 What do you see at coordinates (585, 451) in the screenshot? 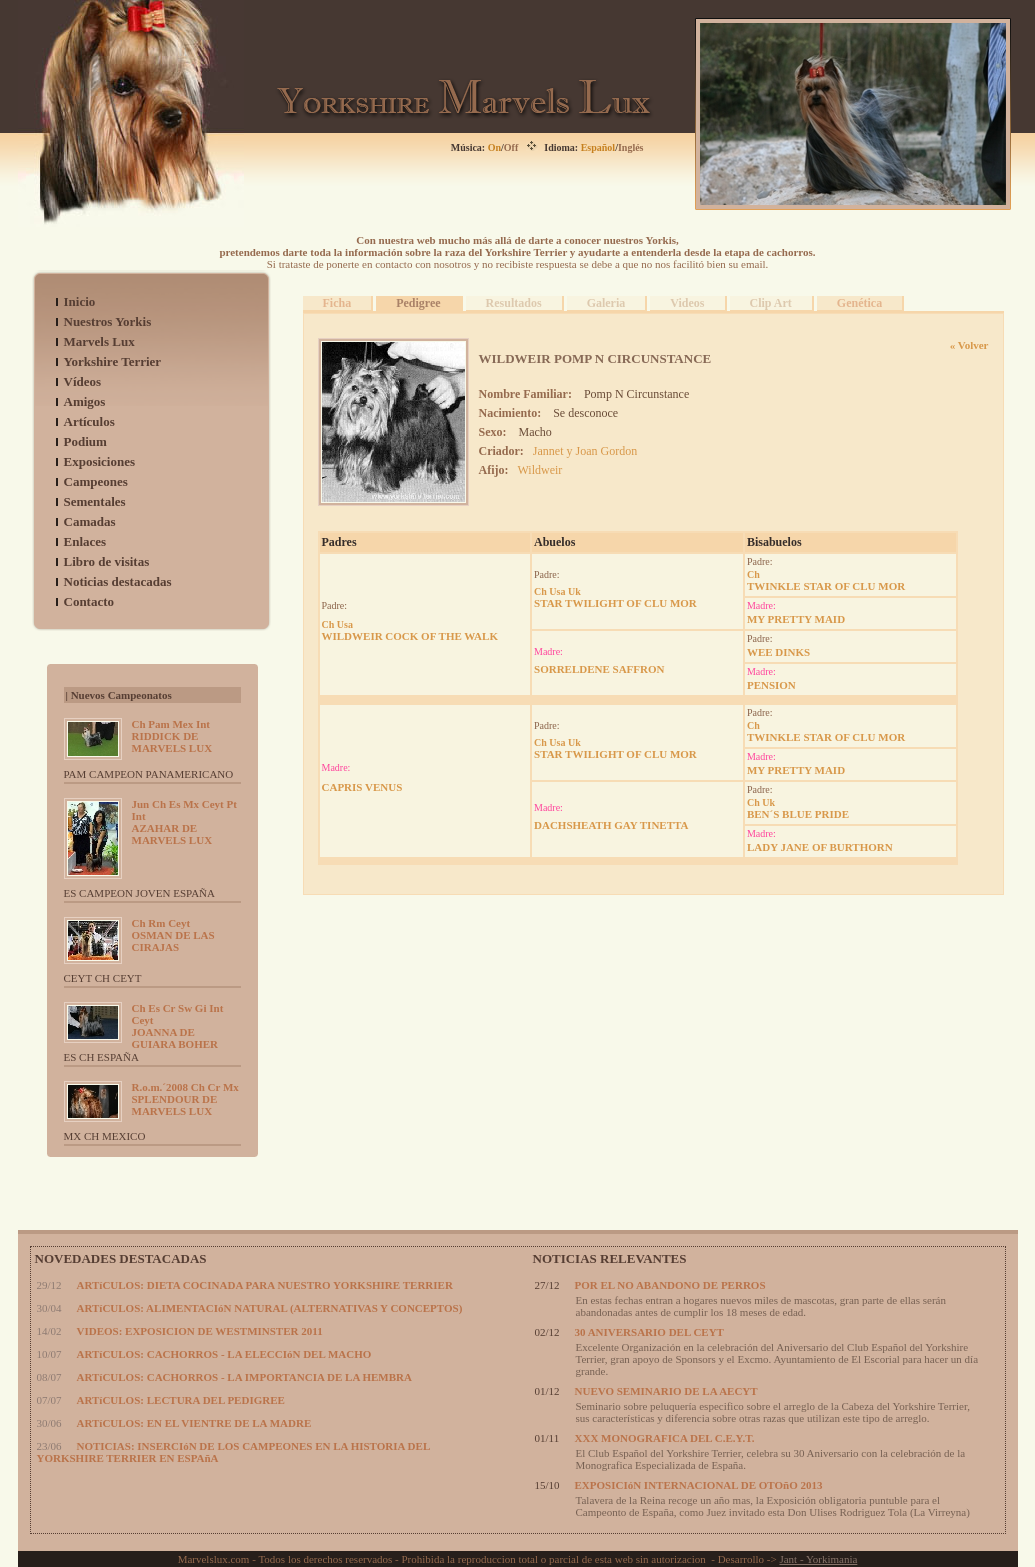
I see `Jannet y Joan Gordon` at bounding box center [585, 451].